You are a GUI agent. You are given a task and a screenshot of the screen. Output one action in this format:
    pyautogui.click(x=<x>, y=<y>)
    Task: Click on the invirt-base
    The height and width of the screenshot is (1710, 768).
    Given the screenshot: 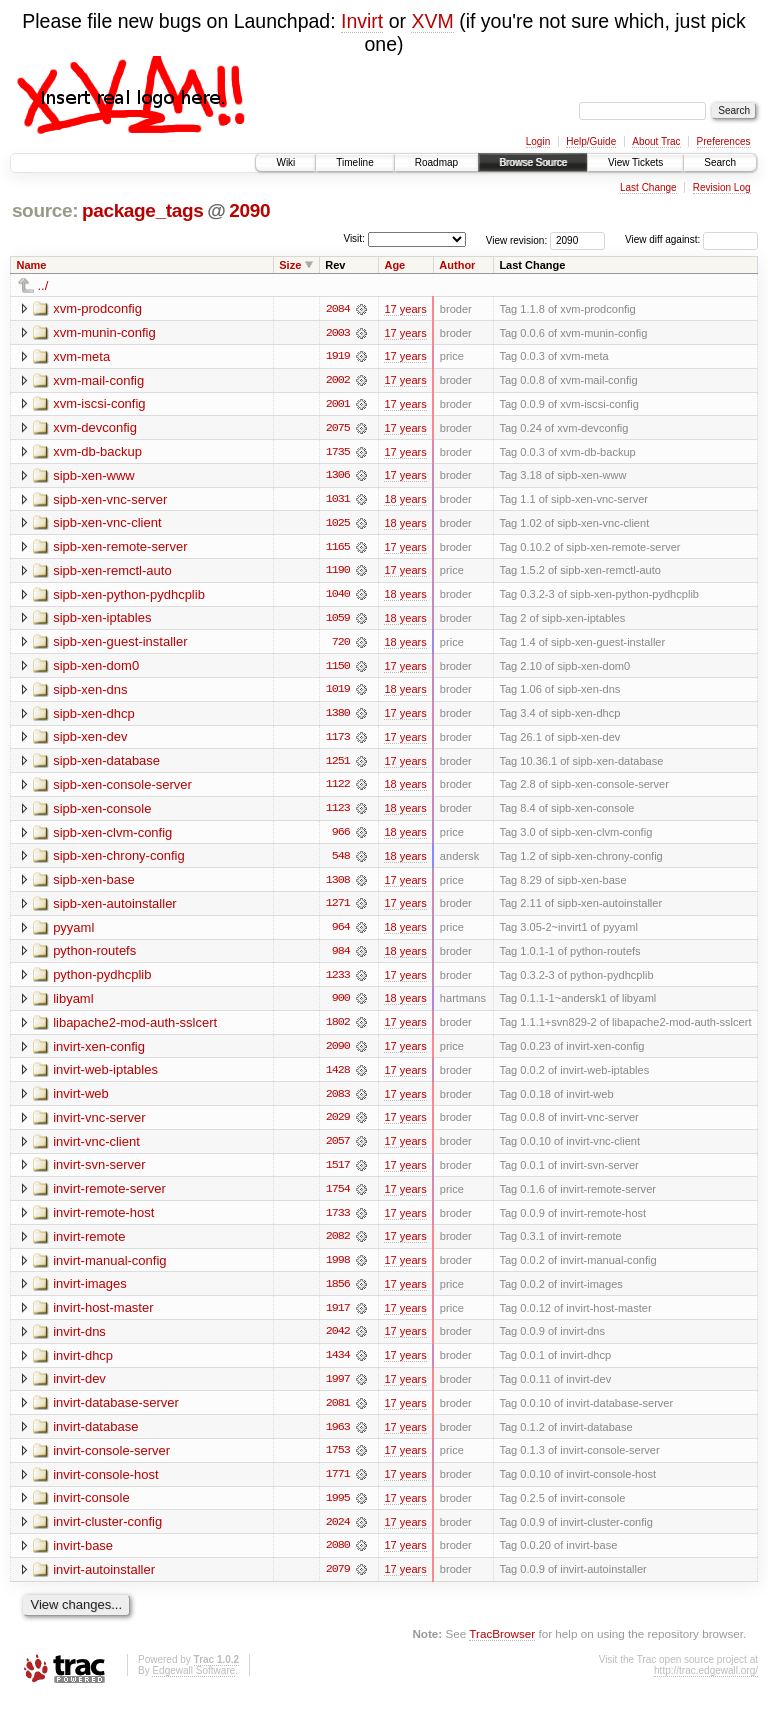 What is the action you would take?
    pyautogui.click(x=83, y=1556)
    